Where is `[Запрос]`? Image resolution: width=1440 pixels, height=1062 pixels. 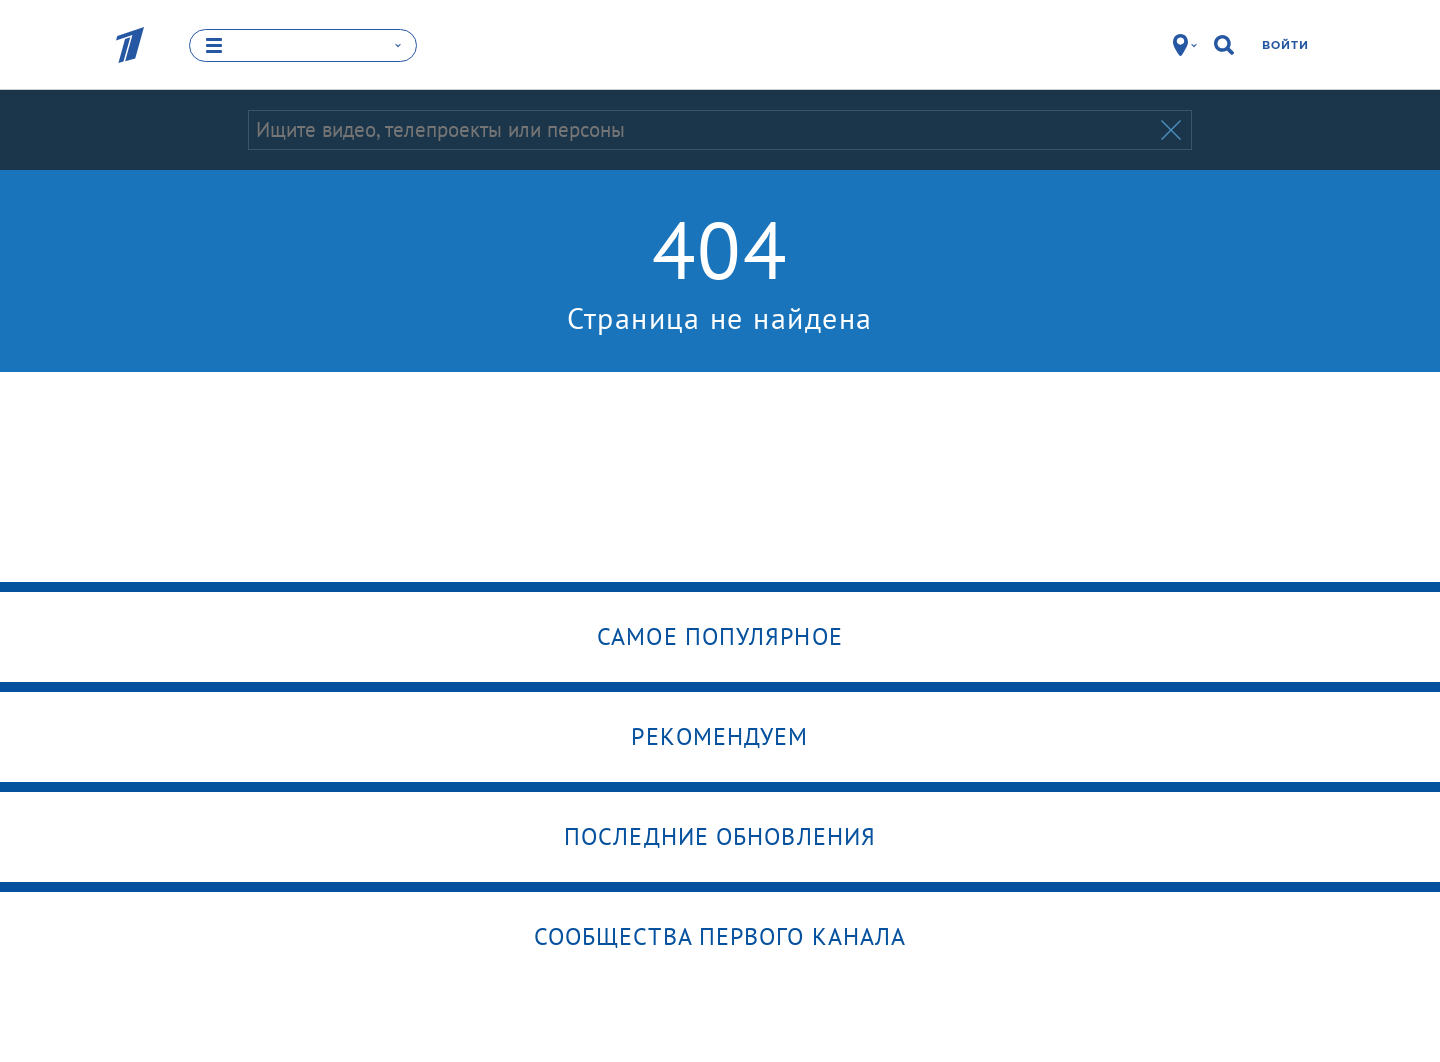
[Запрос] is located at coordinates (702, 130).